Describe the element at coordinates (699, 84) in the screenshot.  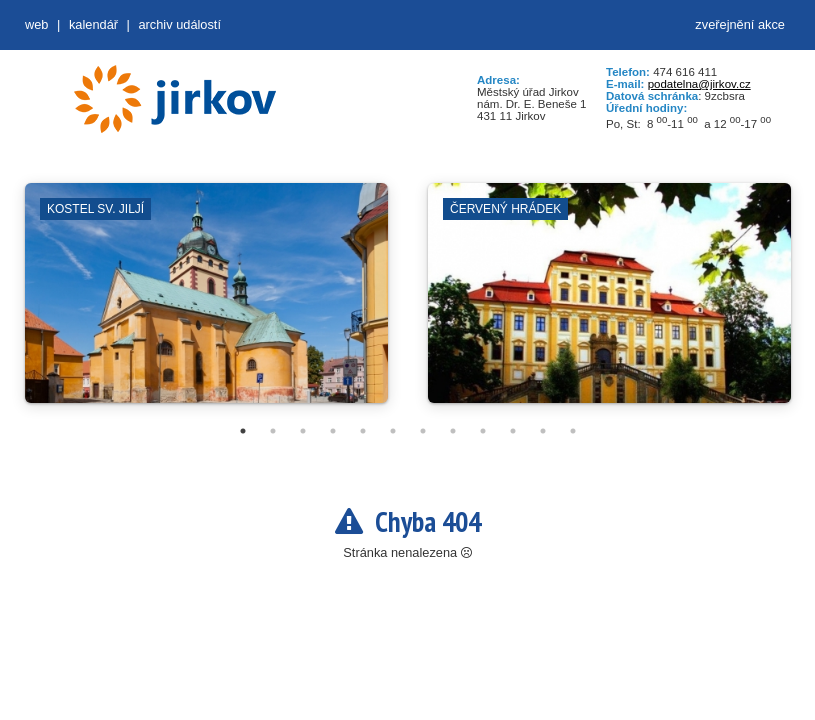
I see `podatelna@jirkov.cz` at that location.